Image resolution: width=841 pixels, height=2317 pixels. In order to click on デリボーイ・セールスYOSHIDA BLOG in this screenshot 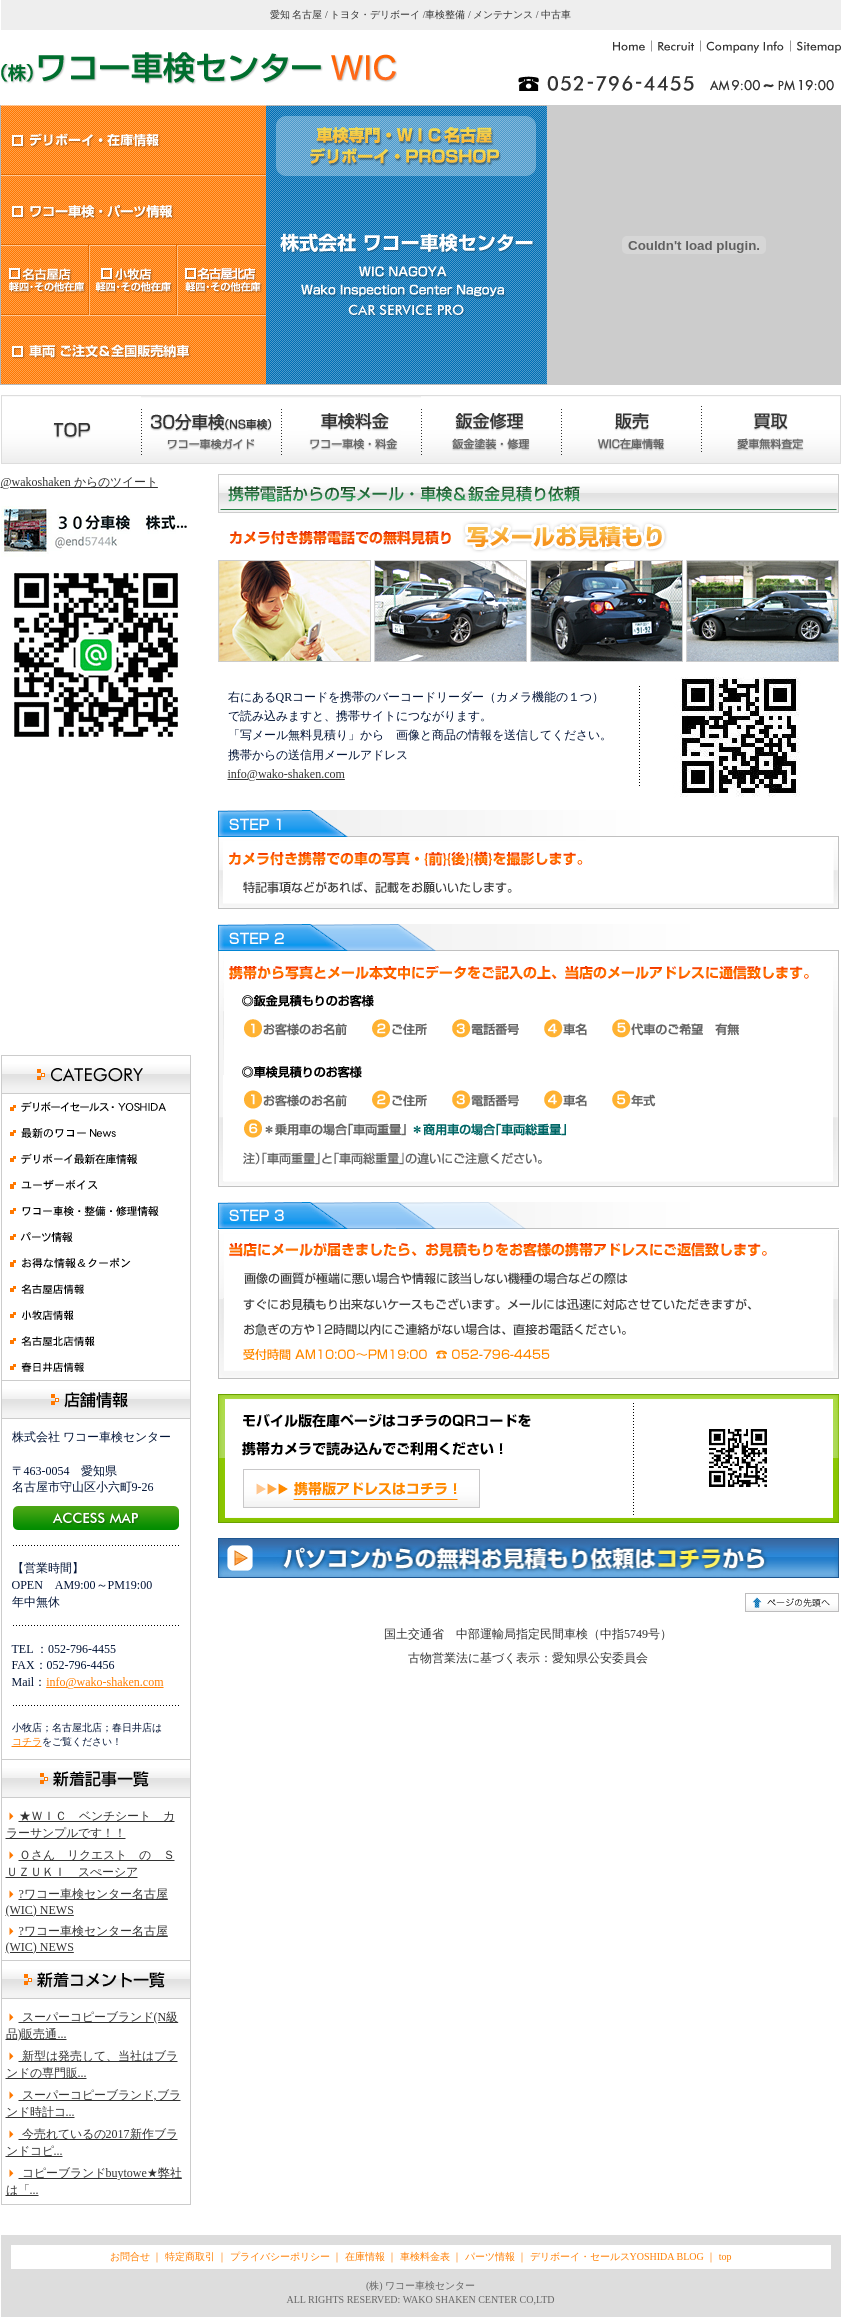, I will do `click(617, 2256)`.